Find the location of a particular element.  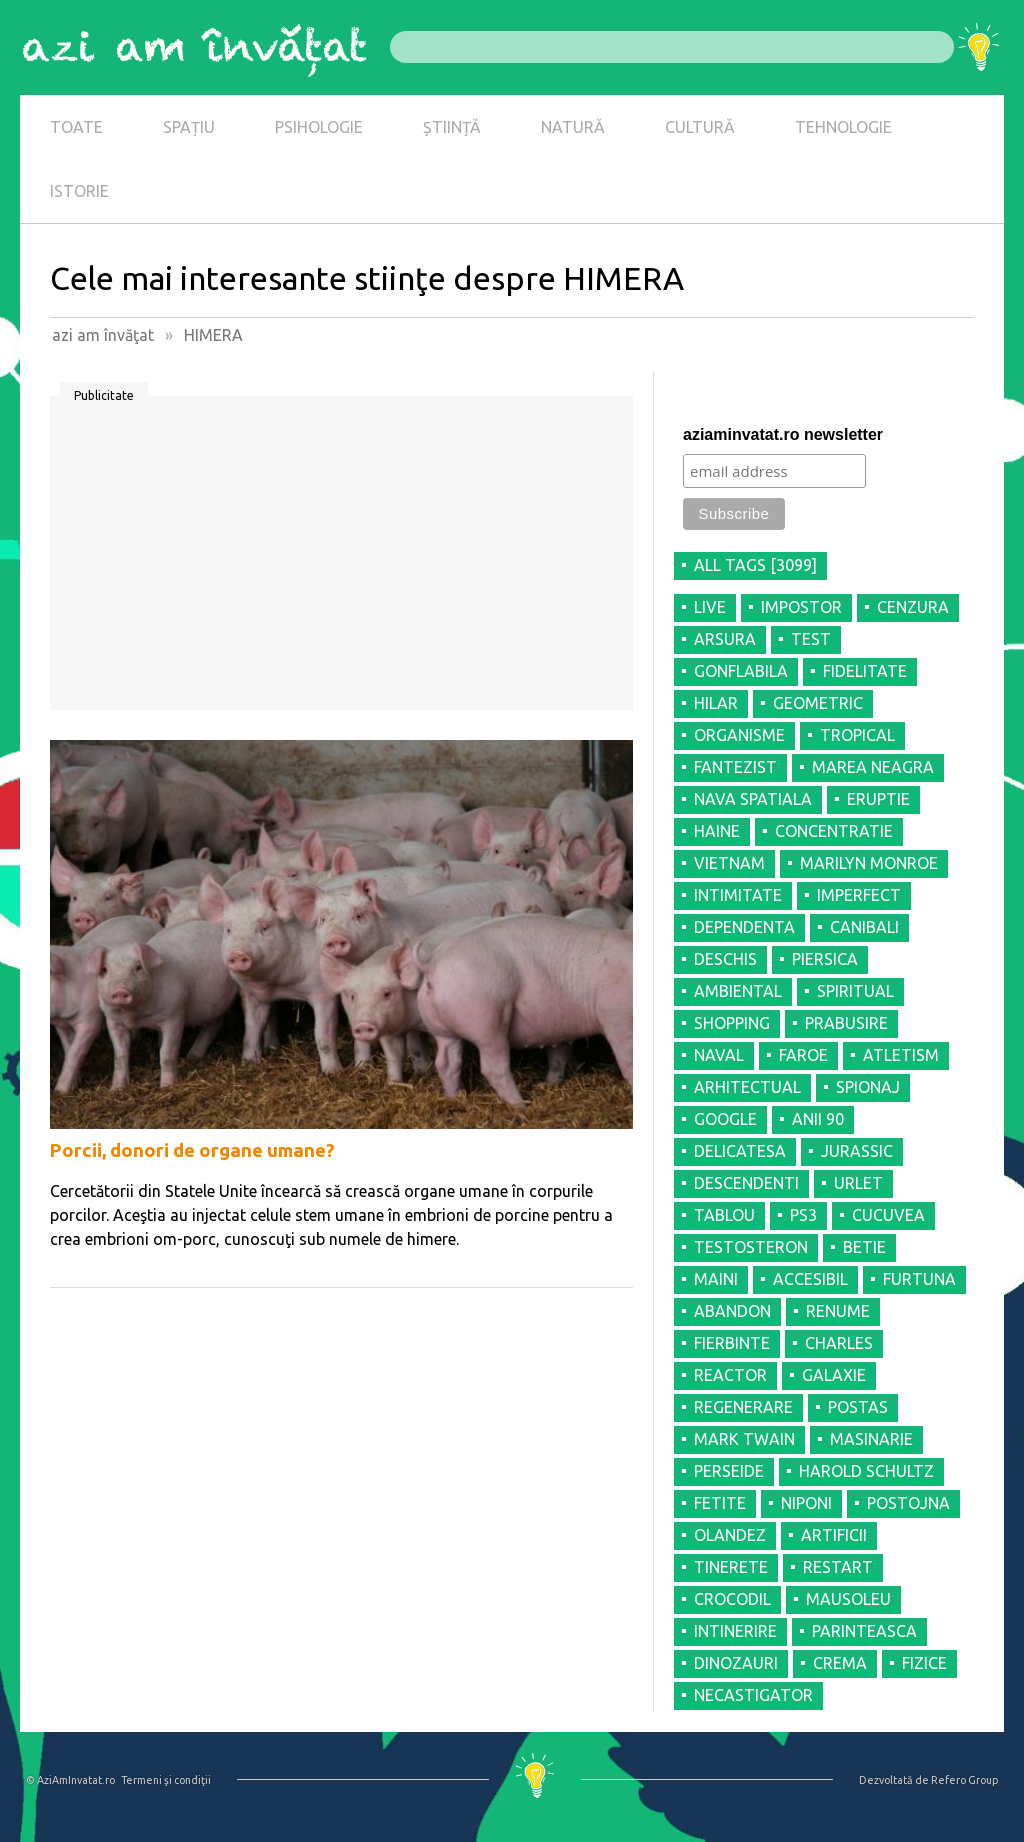

RENUME is located at coordinates (838, 1311).